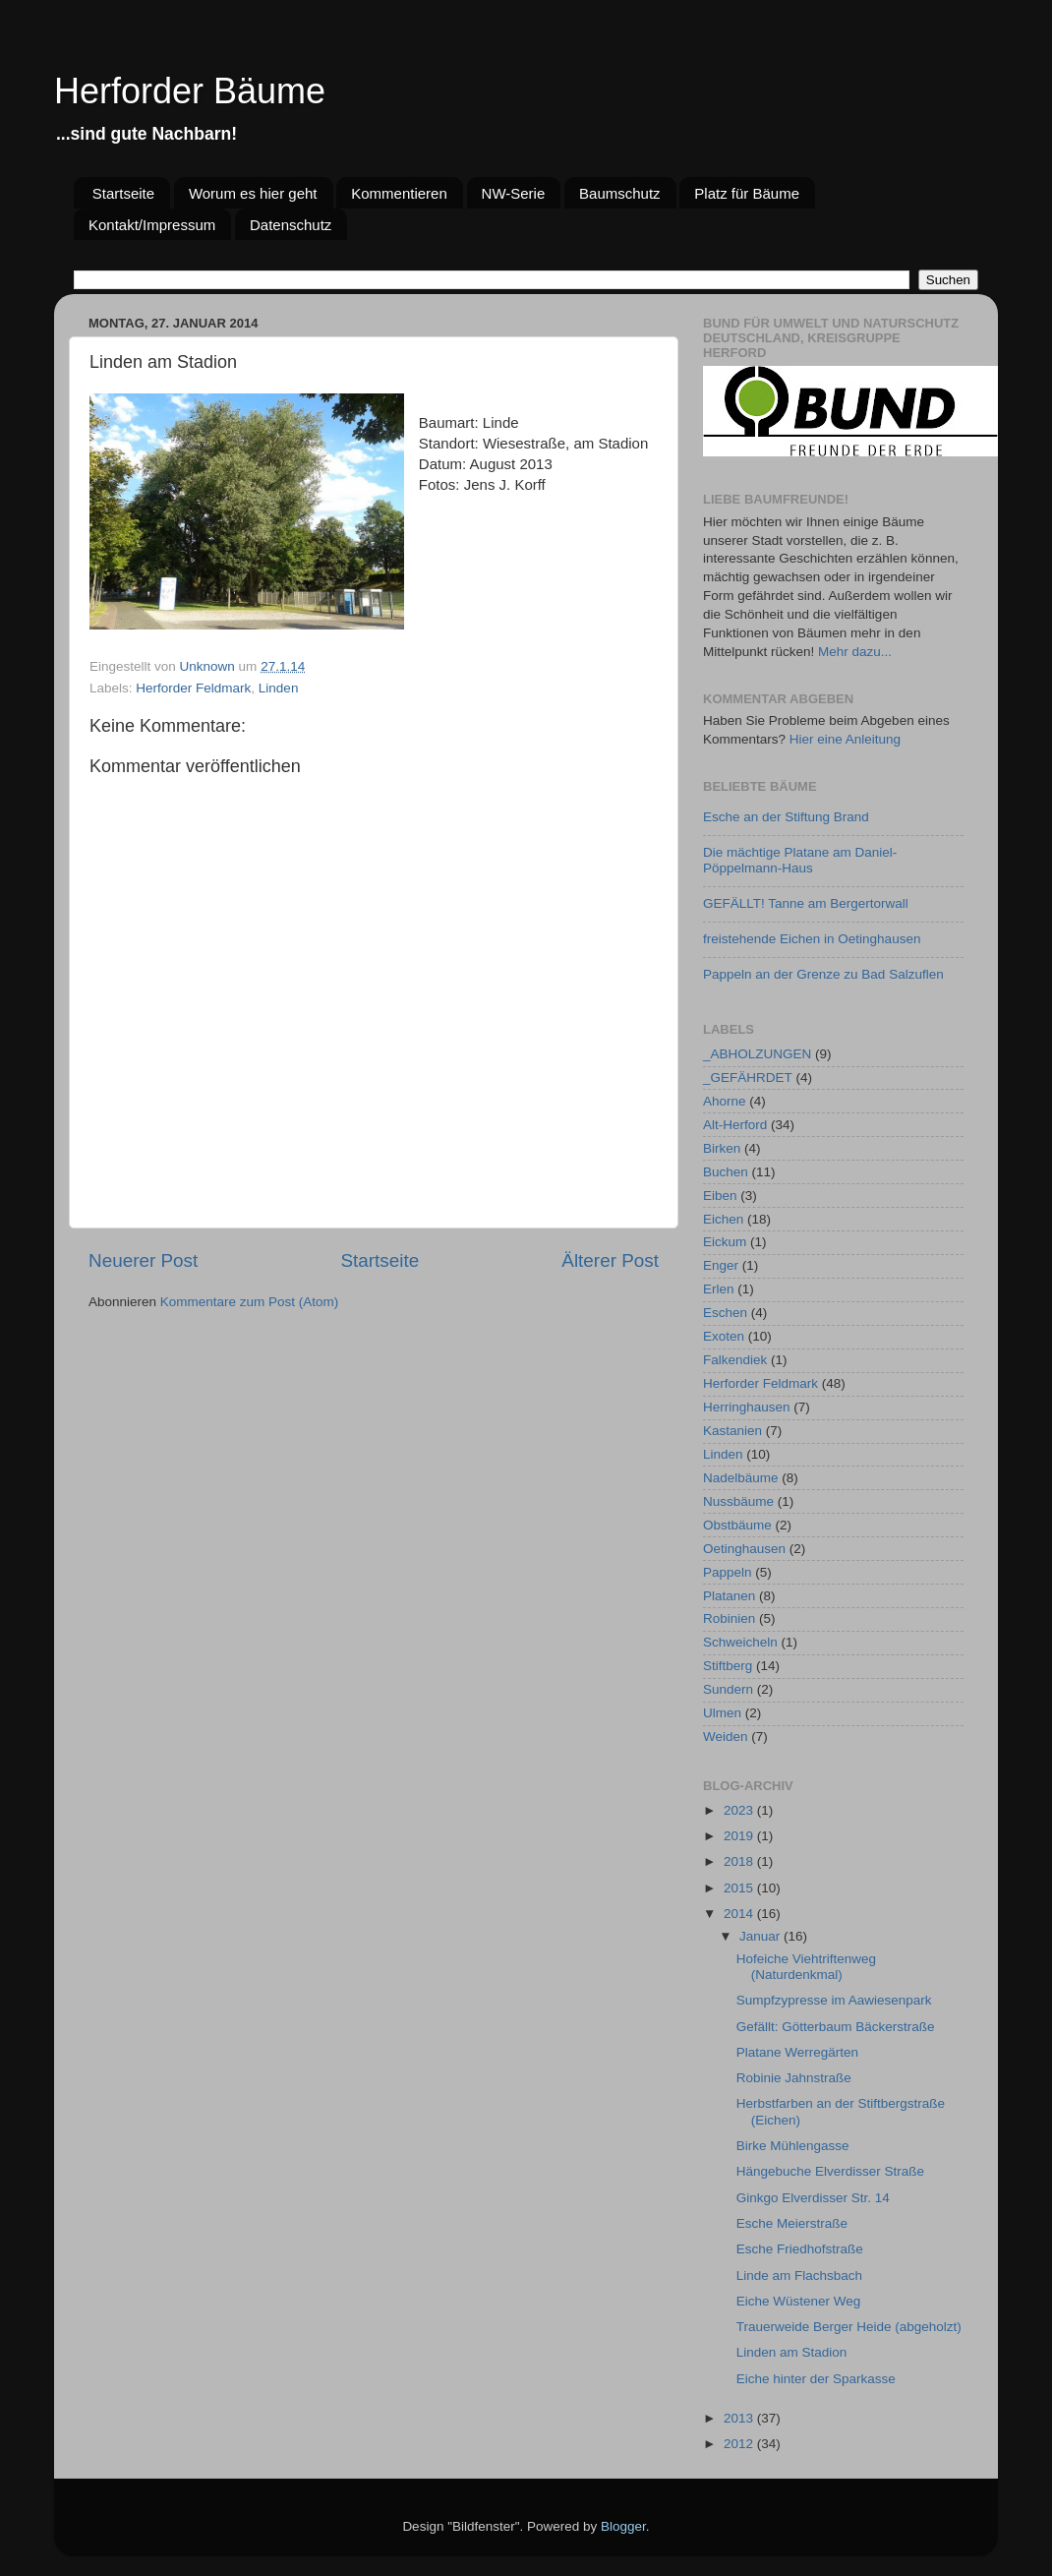  I want to click on Sumpfzypresse im Aawiesenpark, so click(834, 2000).